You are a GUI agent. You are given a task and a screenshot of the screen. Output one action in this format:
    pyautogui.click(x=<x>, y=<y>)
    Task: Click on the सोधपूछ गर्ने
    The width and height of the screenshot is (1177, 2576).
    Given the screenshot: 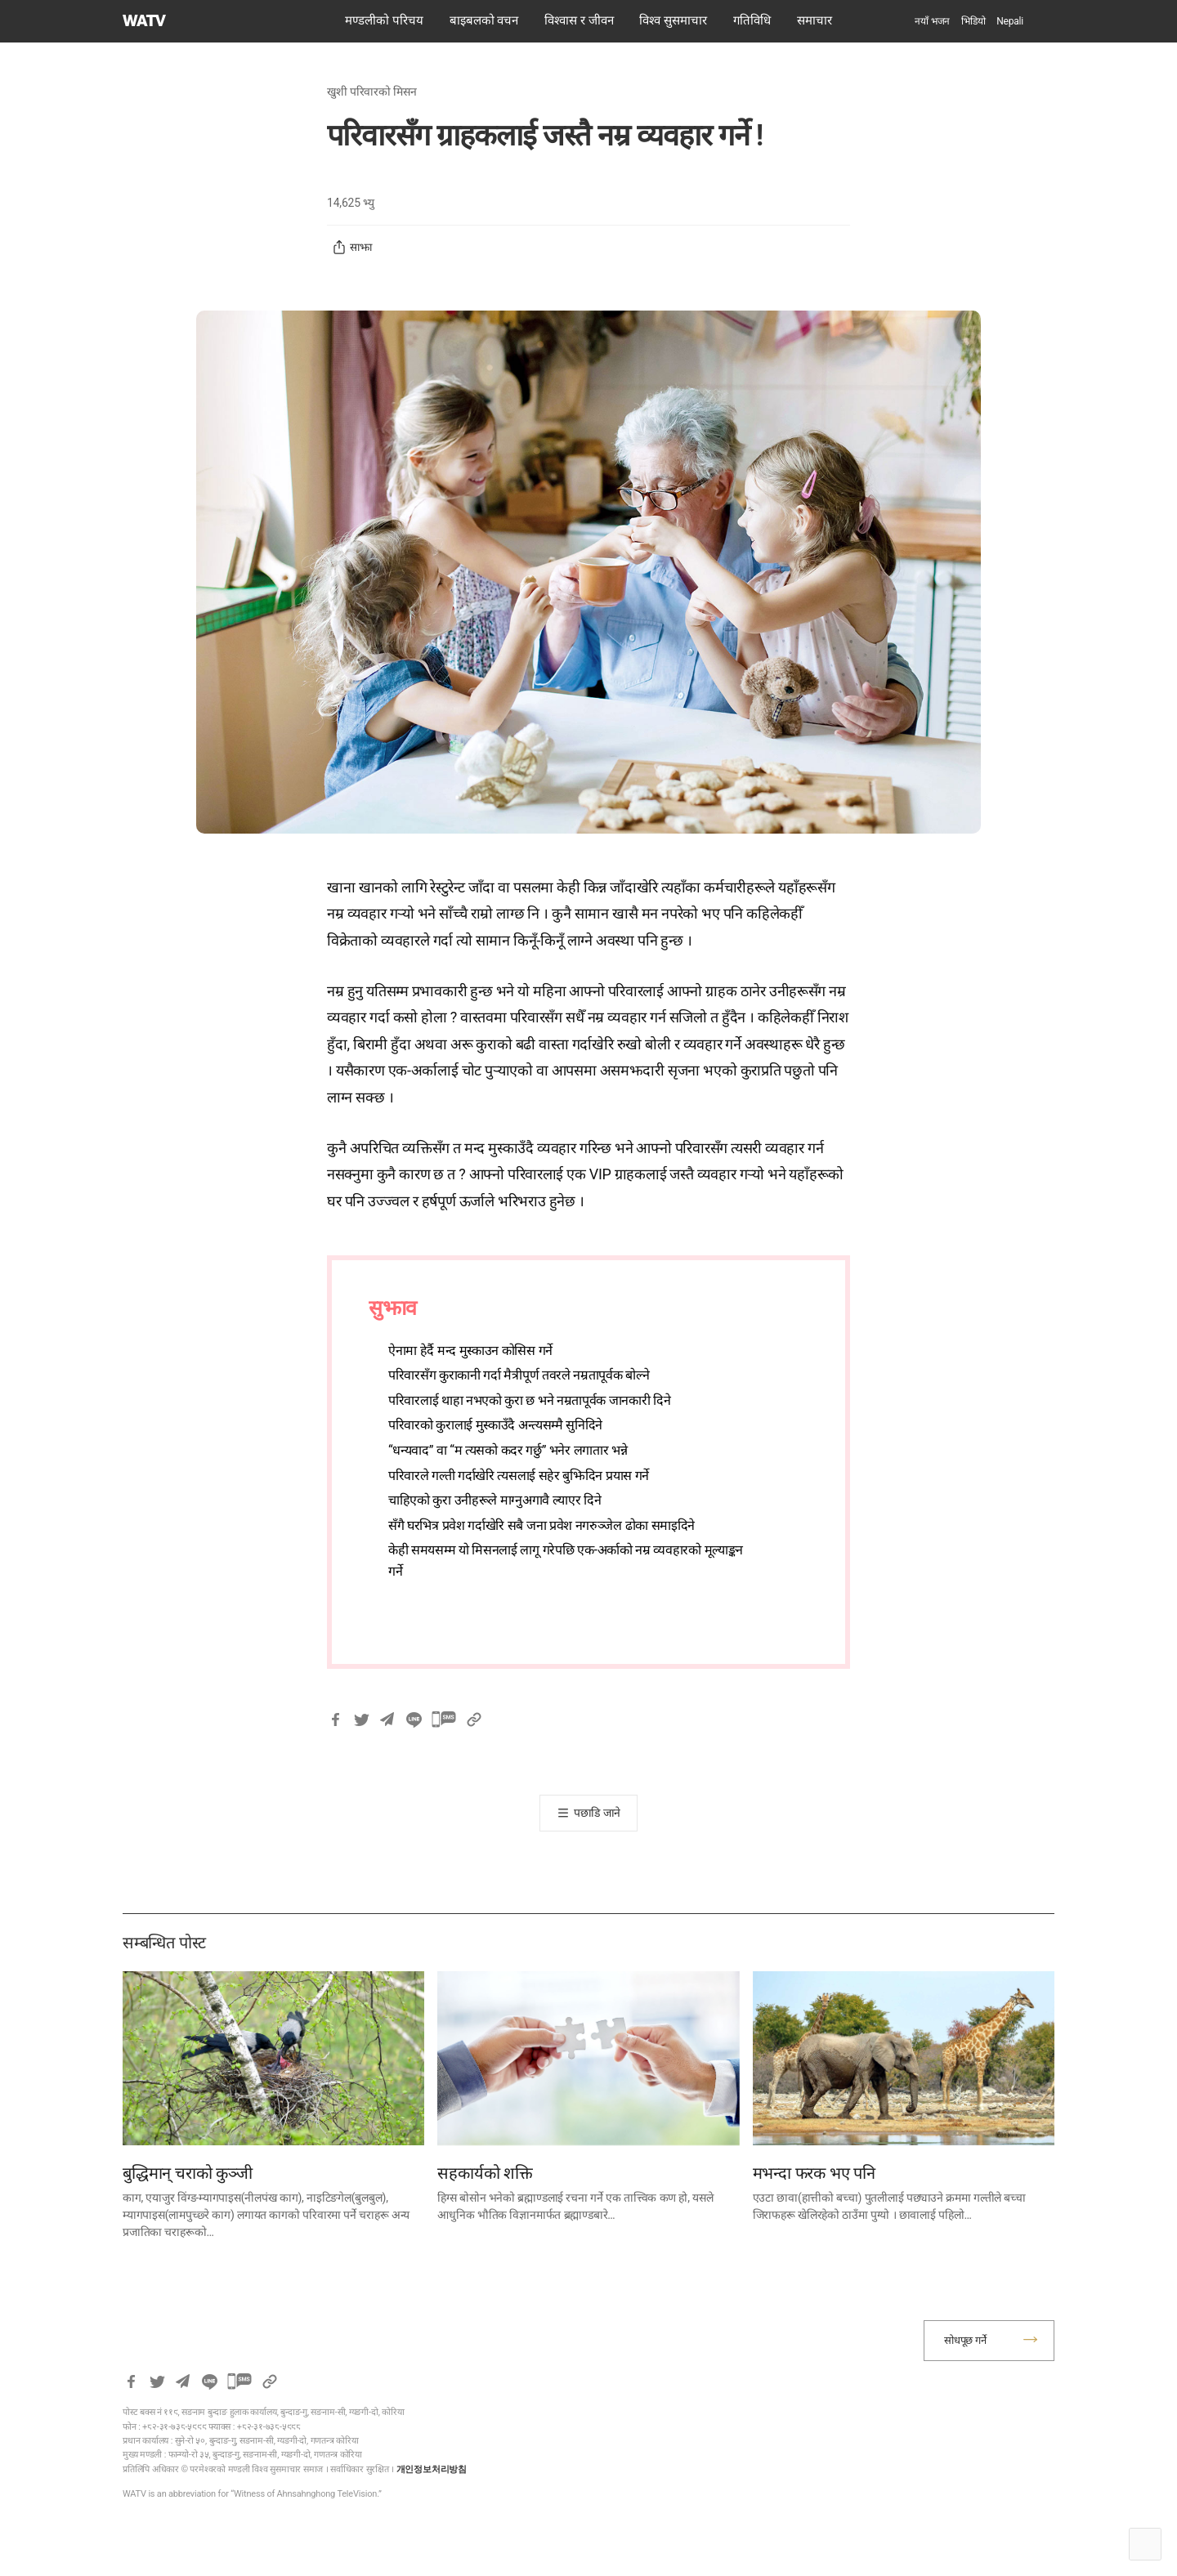 What is the action you would take?
    pyautogui.click(x=965, y=2340)
    